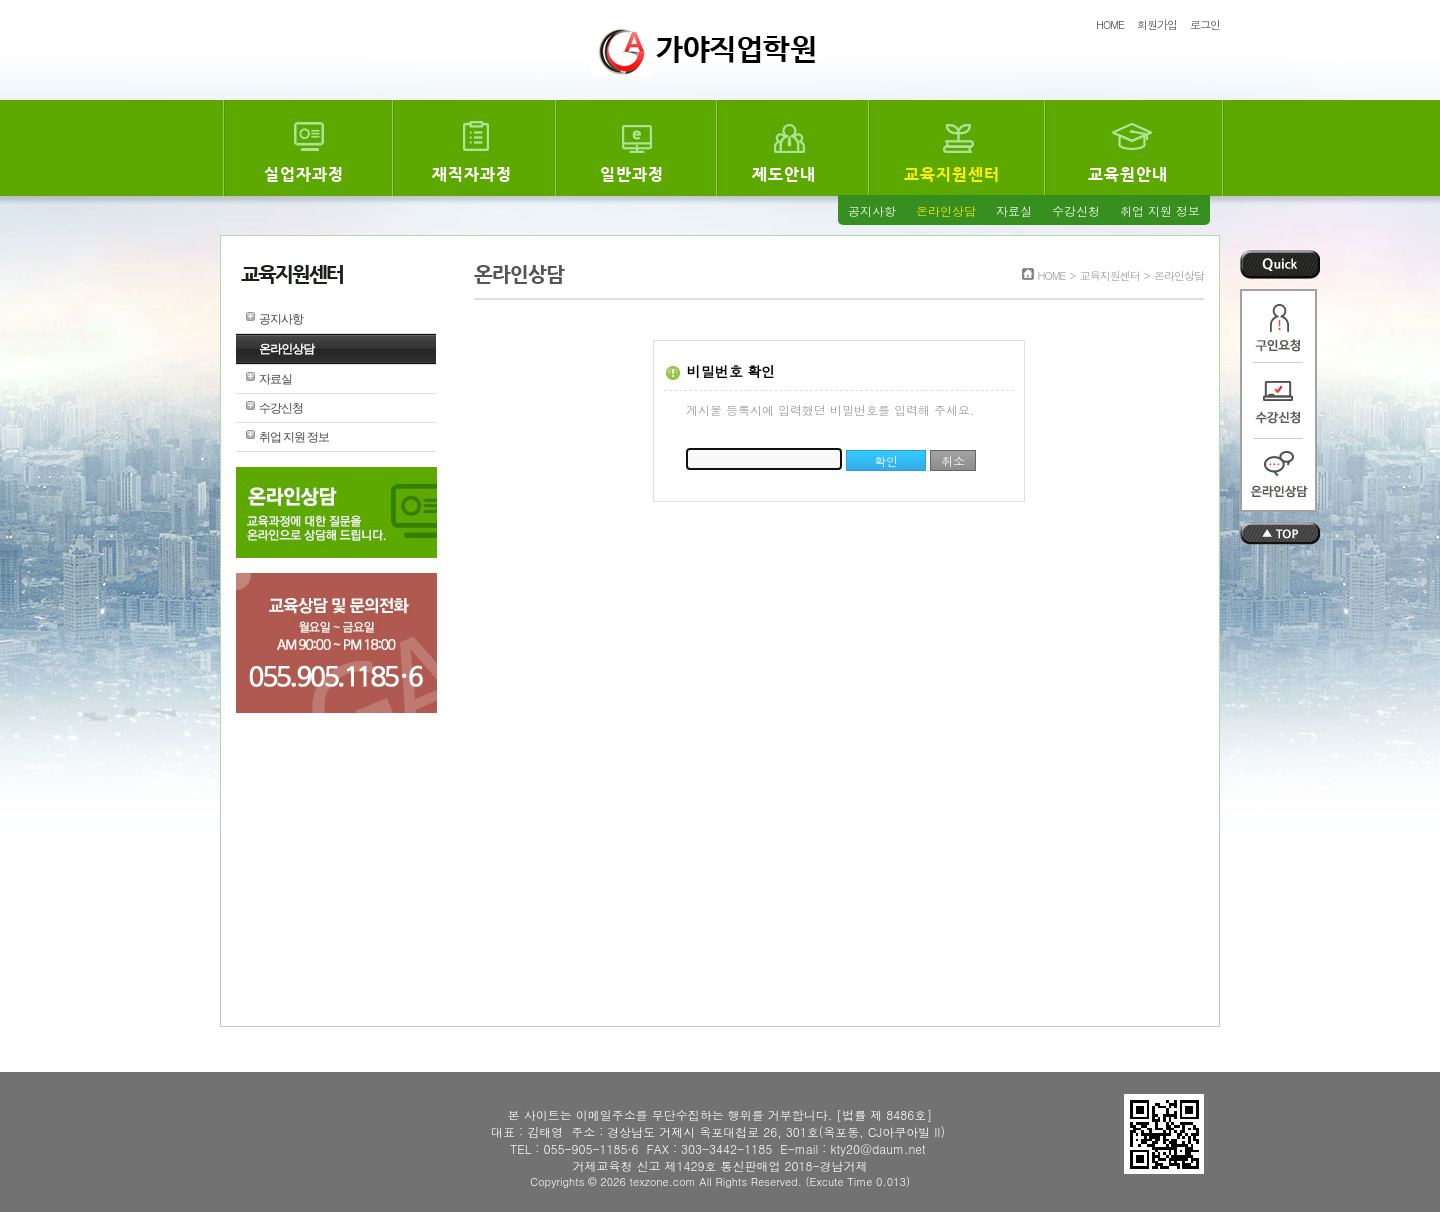 The height and width of the screenshot is (1212, 1440). What do you see at coordinates (1014, 210) in the screenshot?
I see `자료실` at bounding box center [1014, 210].